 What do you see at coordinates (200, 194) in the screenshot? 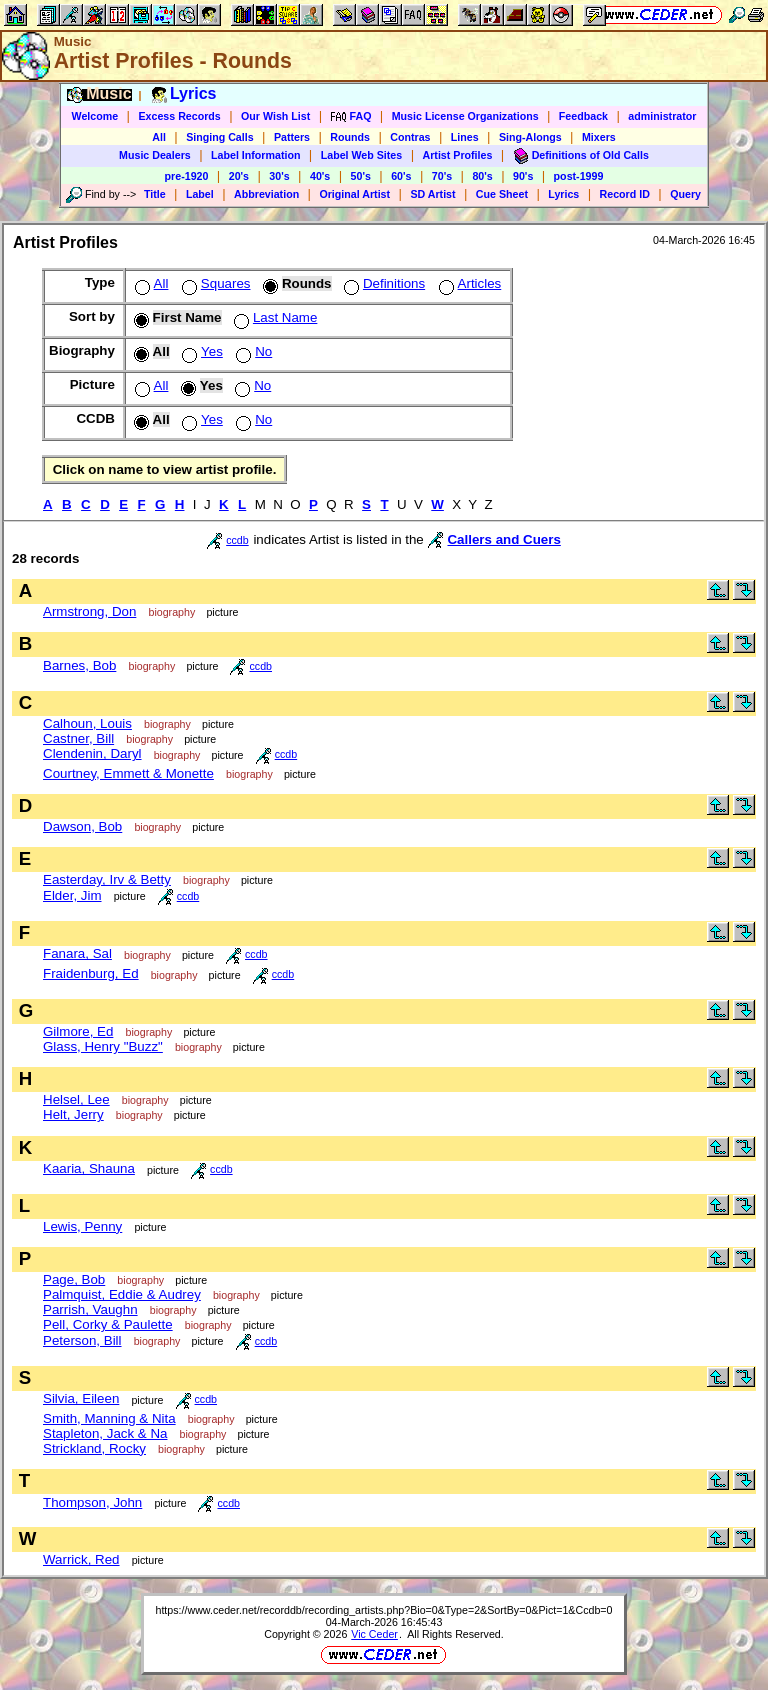
I see `Label` at bounding box center [200, 194].